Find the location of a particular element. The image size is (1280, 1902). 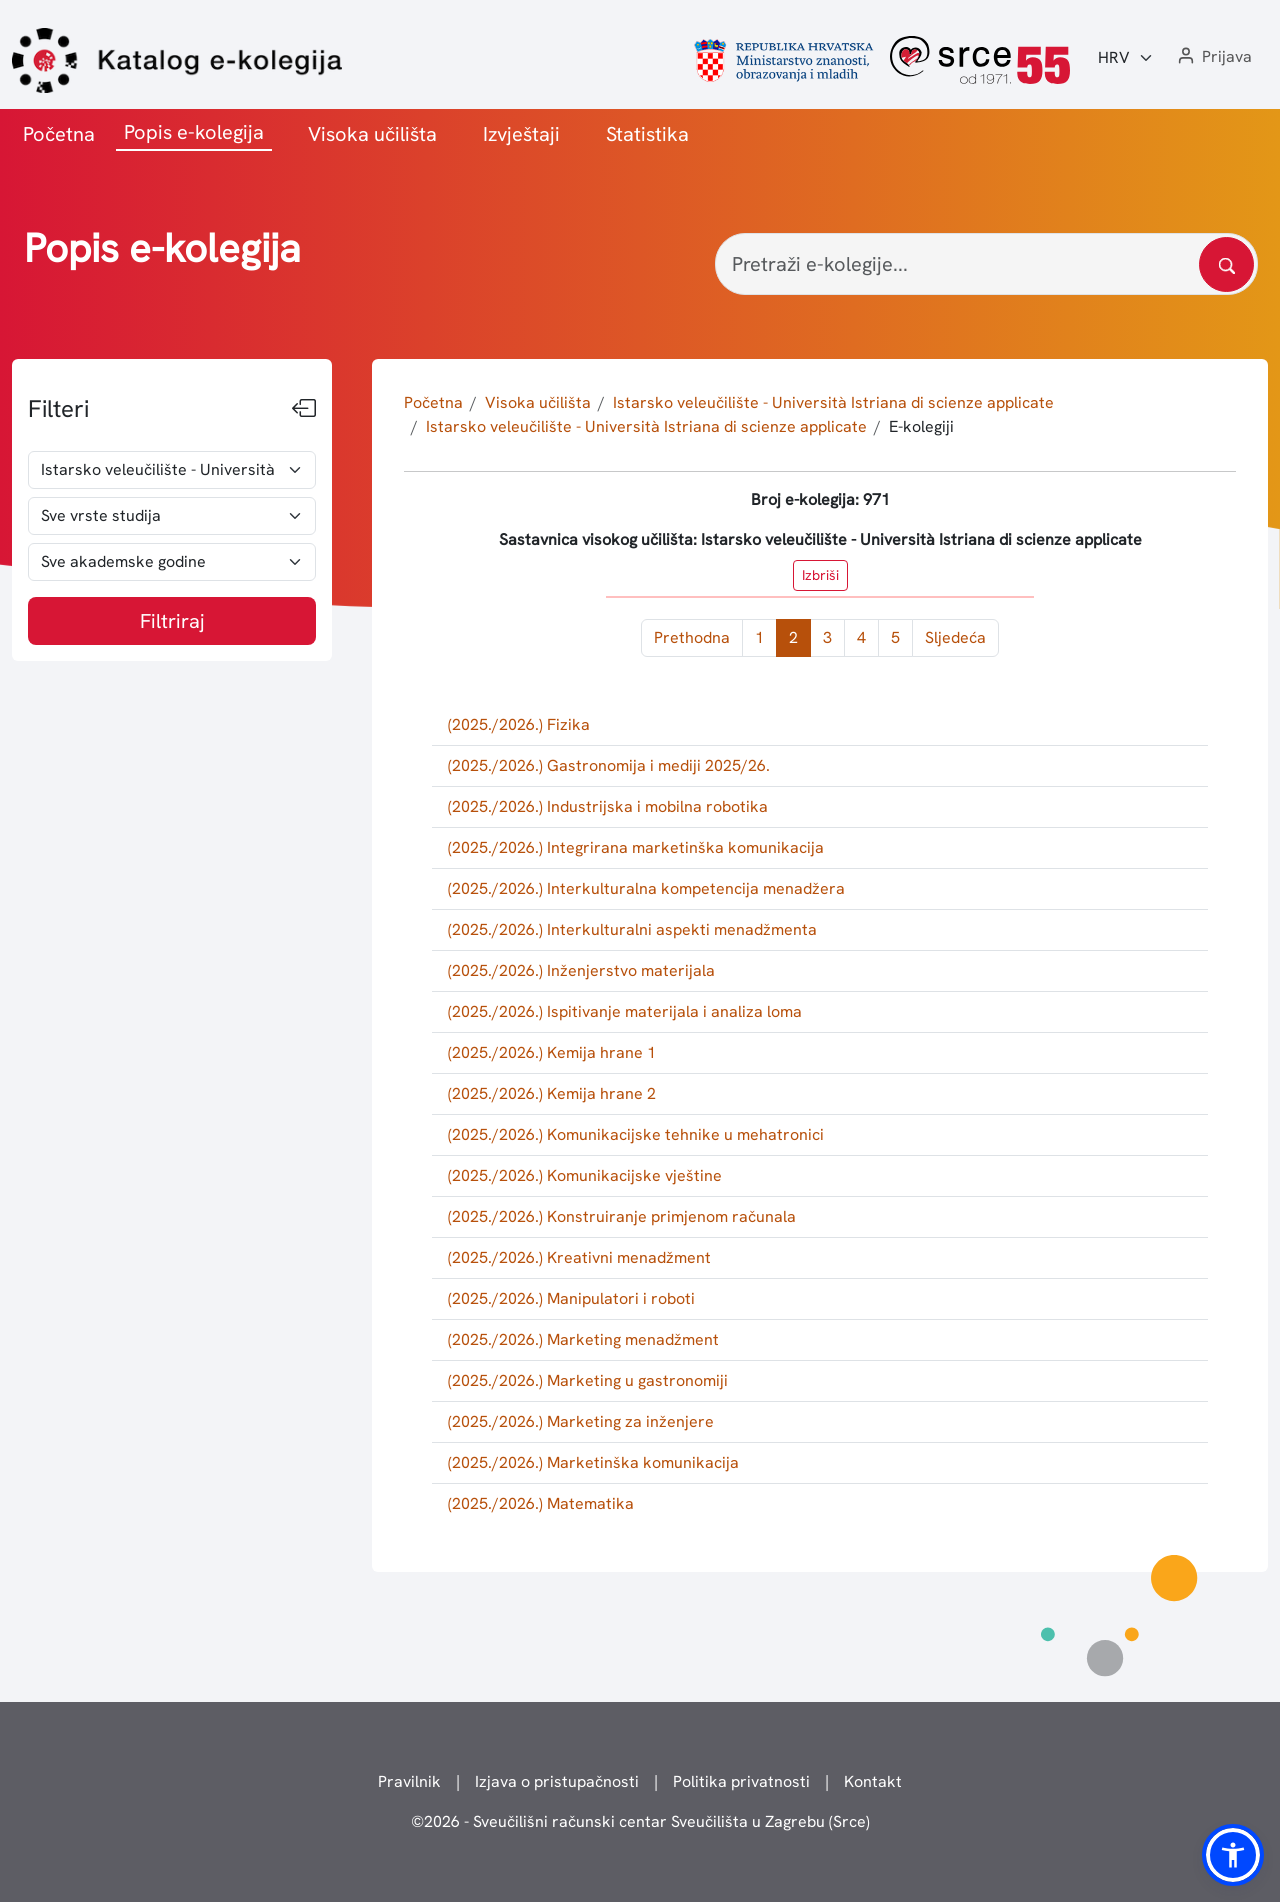

© - Sveučilišni računski centar Sveučilišta u Zagrebu (Srce) is located at coordinates (640, 1821).